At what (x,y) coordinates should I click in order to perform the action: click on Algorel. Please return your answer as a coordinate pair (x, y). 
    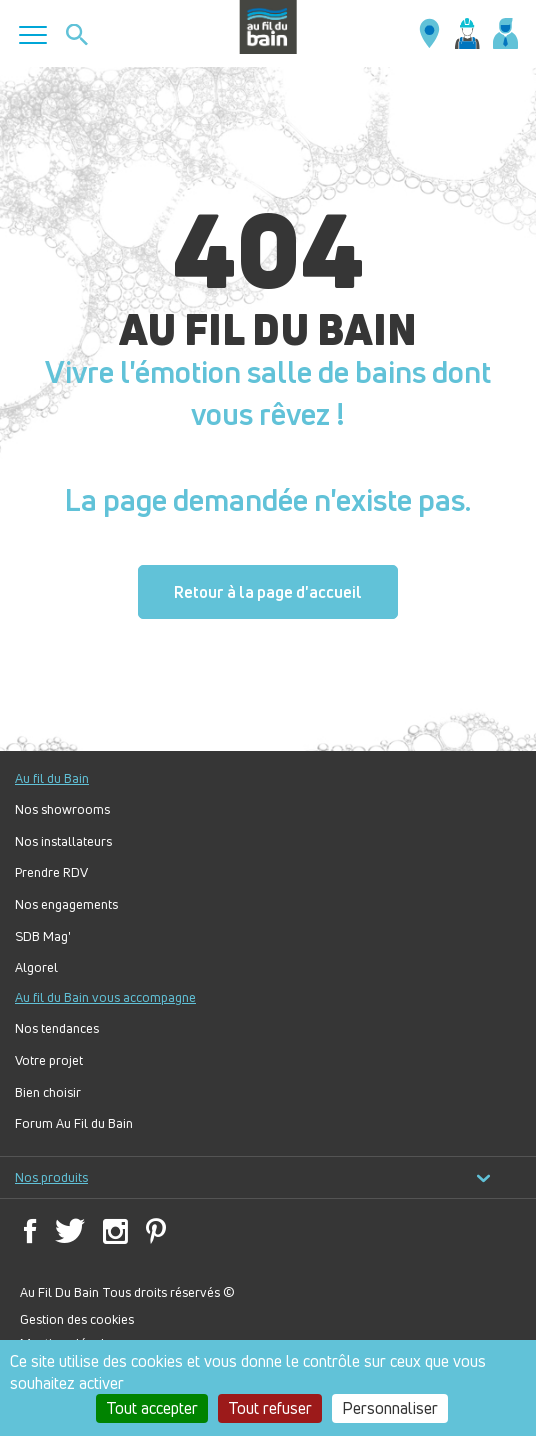
    Looking at the image, I should click on (36, 967).